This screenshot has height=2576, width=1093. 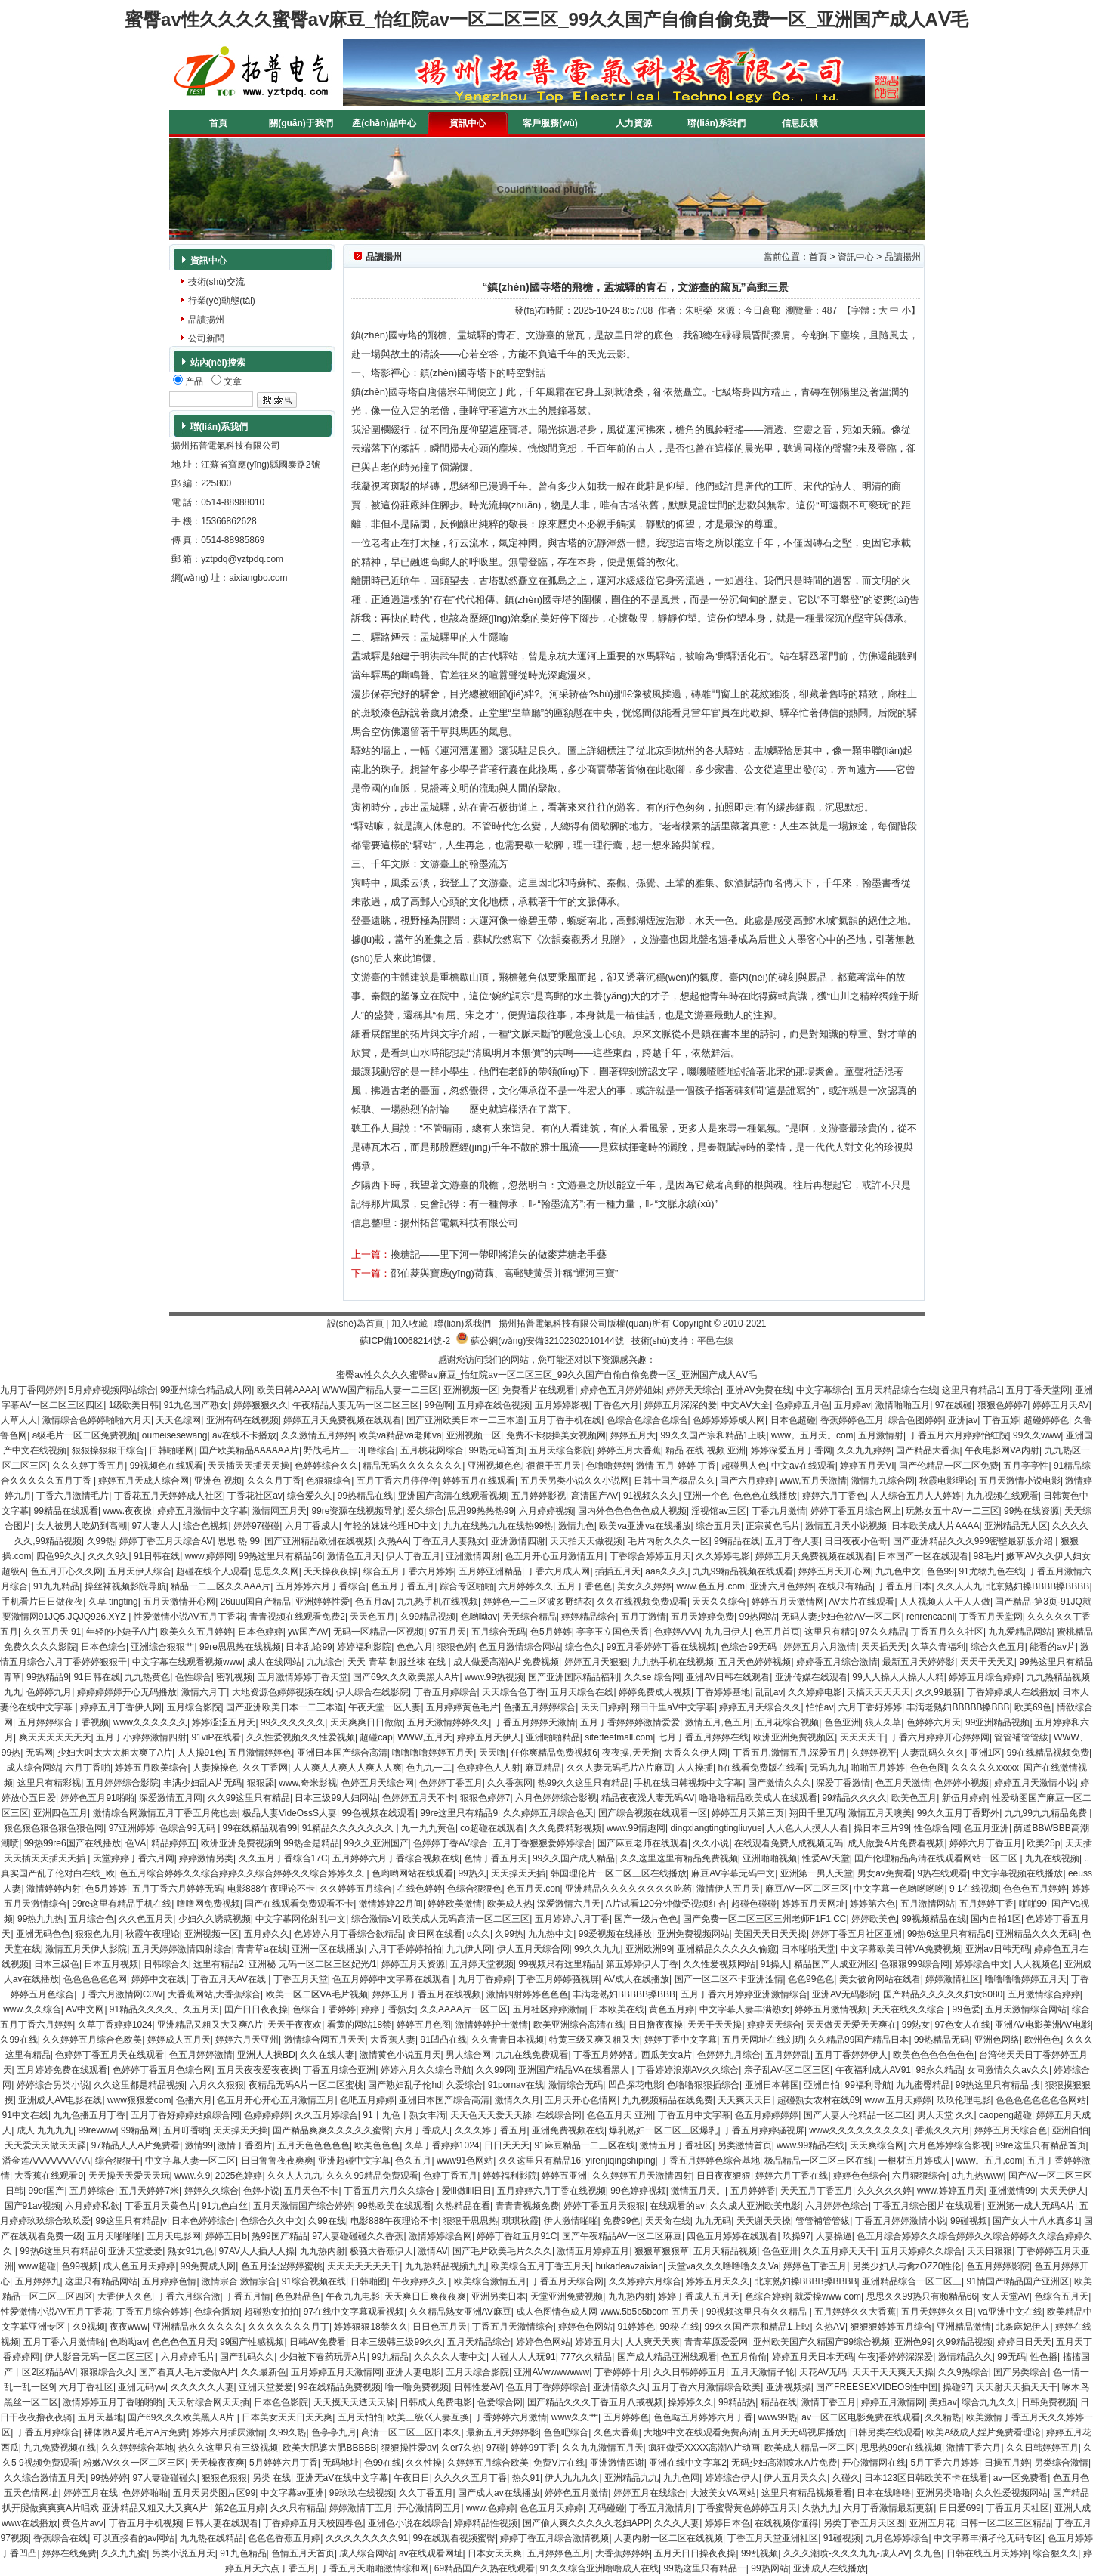 I want to click on 99乱视频, so click(x=759, y=2553).